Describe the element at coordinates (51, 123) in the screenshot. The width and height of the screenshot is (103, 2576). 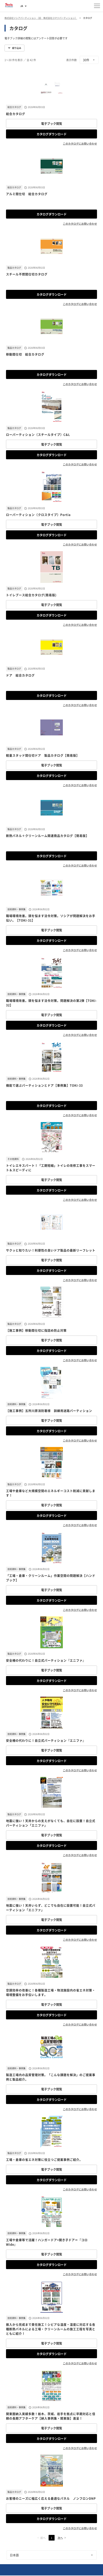
I see `電子ブック閲覧` at that location.